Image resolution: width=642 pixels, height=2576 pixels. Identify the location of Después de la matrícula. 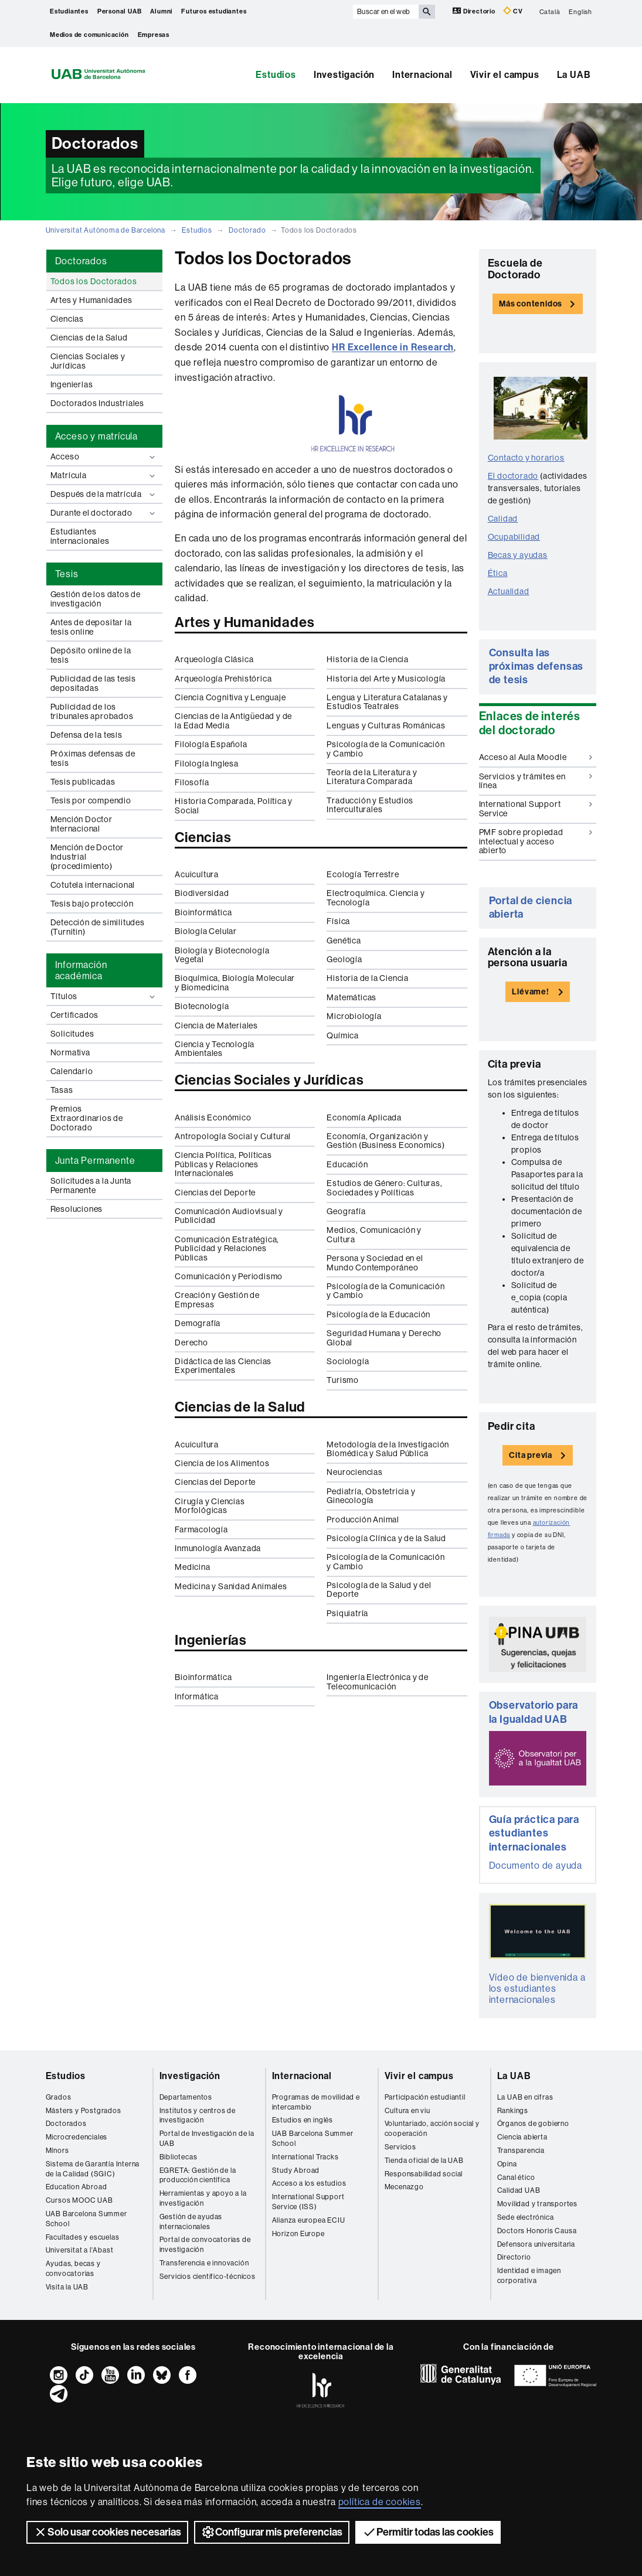
(104, 494).